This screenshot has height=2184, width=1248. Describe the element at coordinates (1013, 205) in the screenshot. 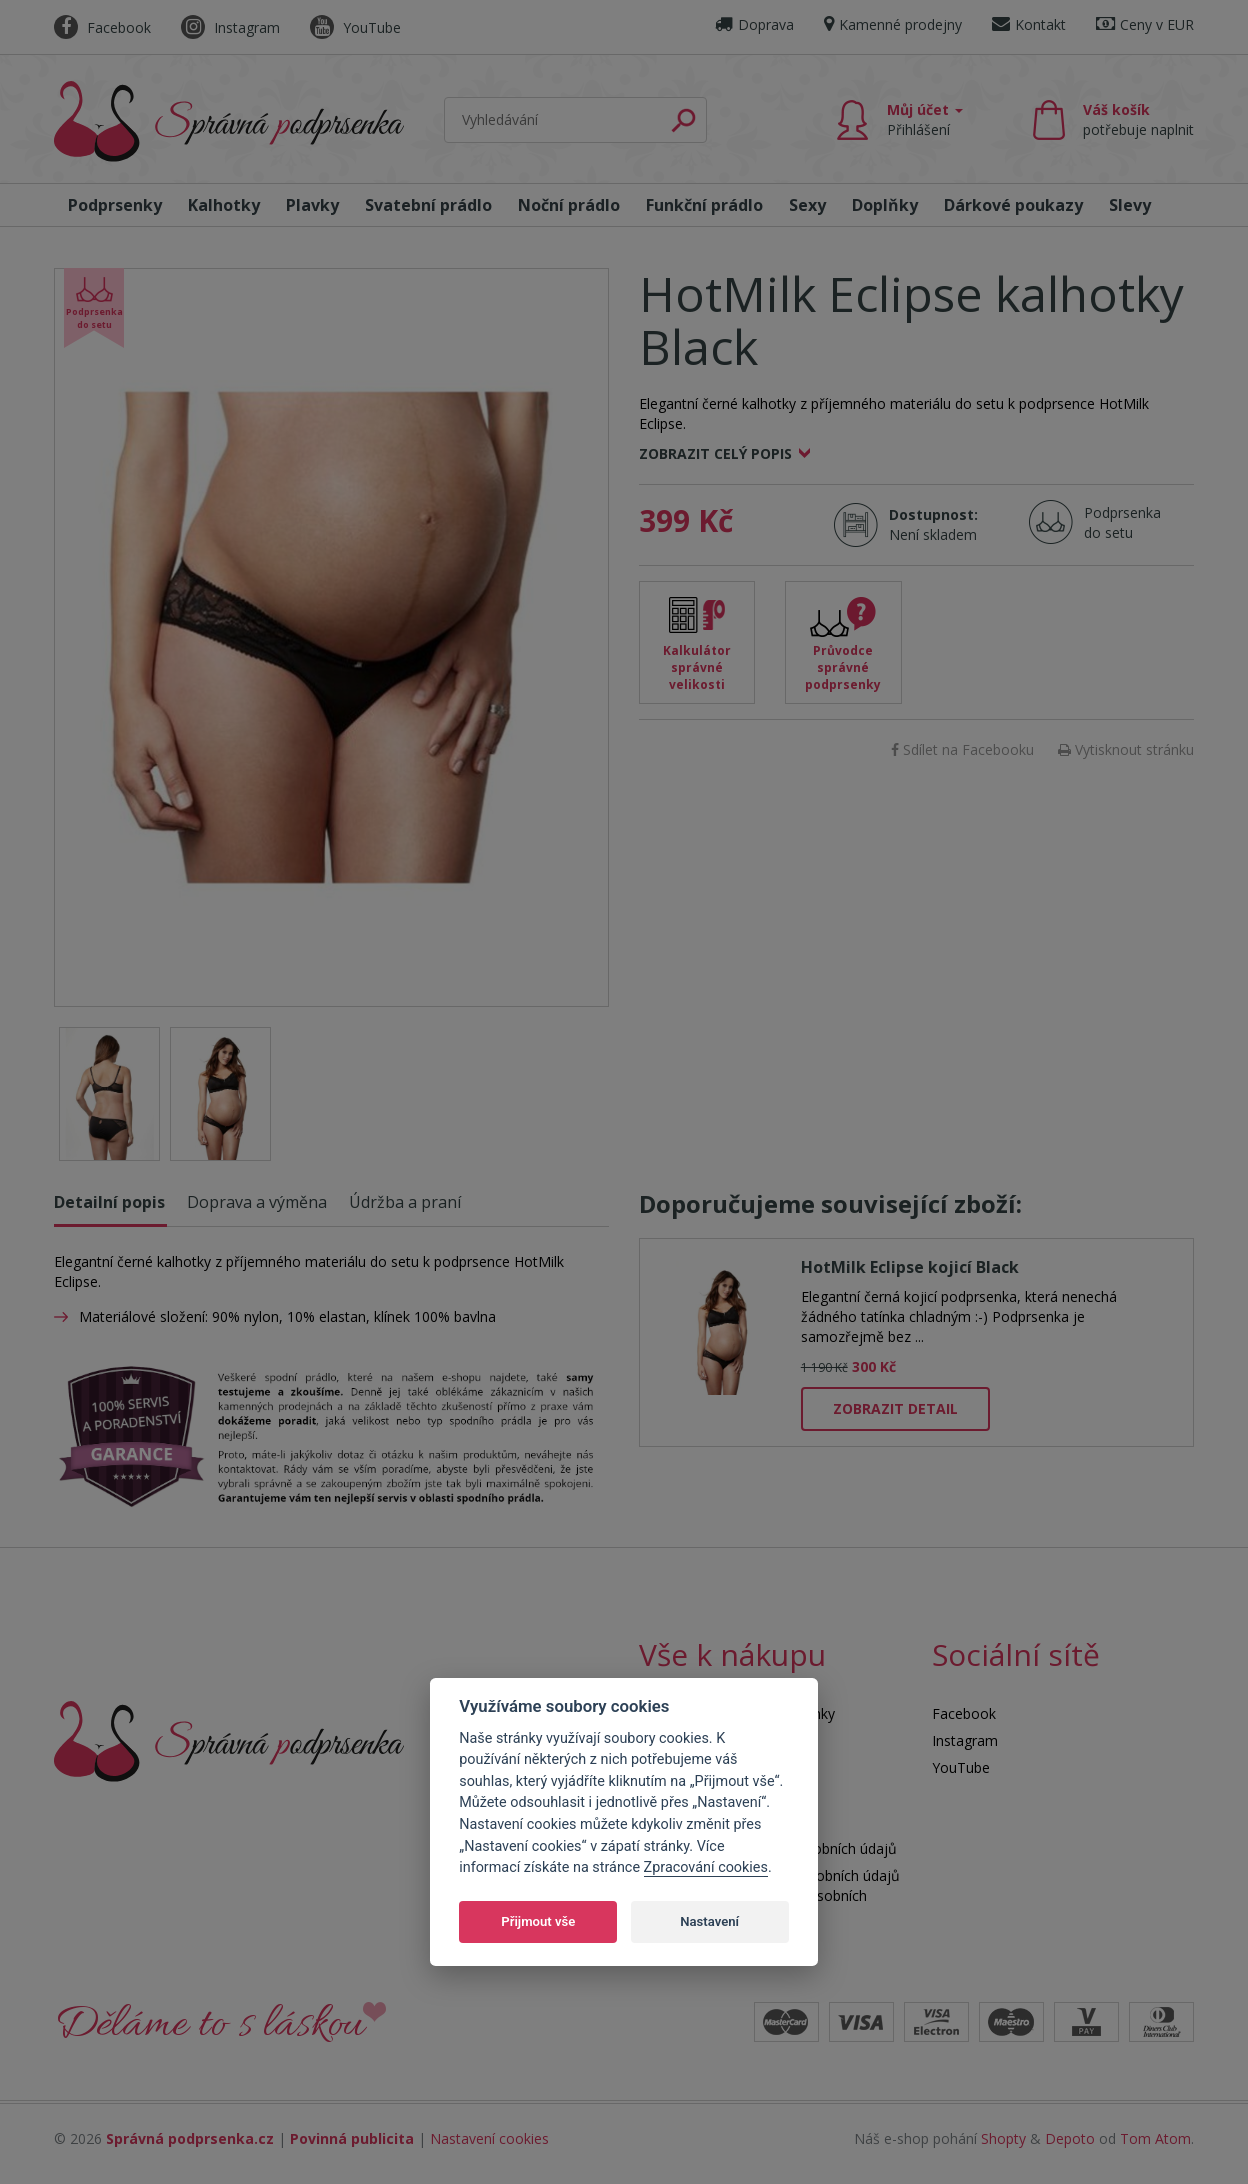

I see `Dárkové poukazy` at that location.